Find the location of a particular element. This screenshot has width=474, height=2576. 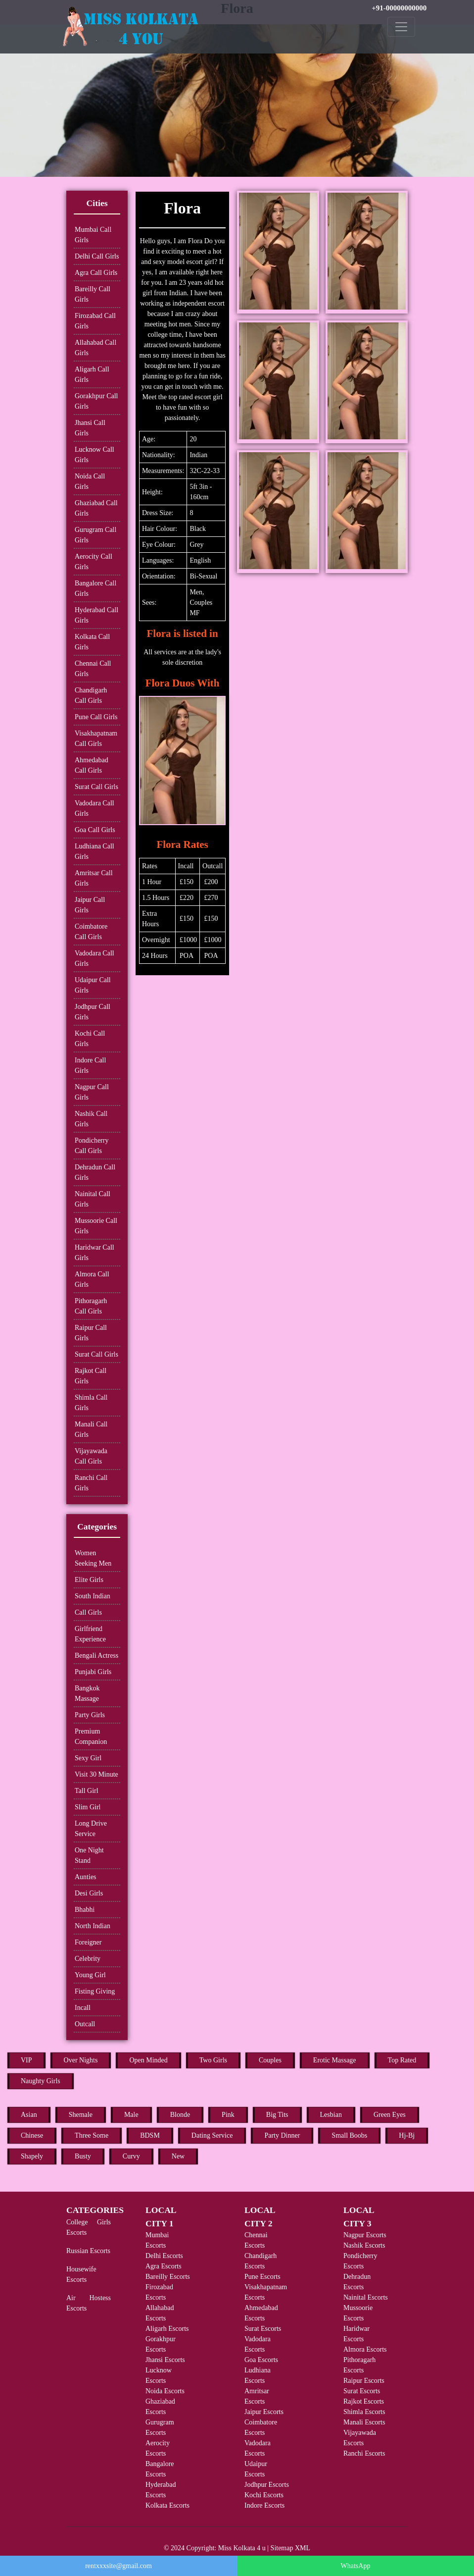

Mumbai Call Girls is located at coordinates (93, 235).